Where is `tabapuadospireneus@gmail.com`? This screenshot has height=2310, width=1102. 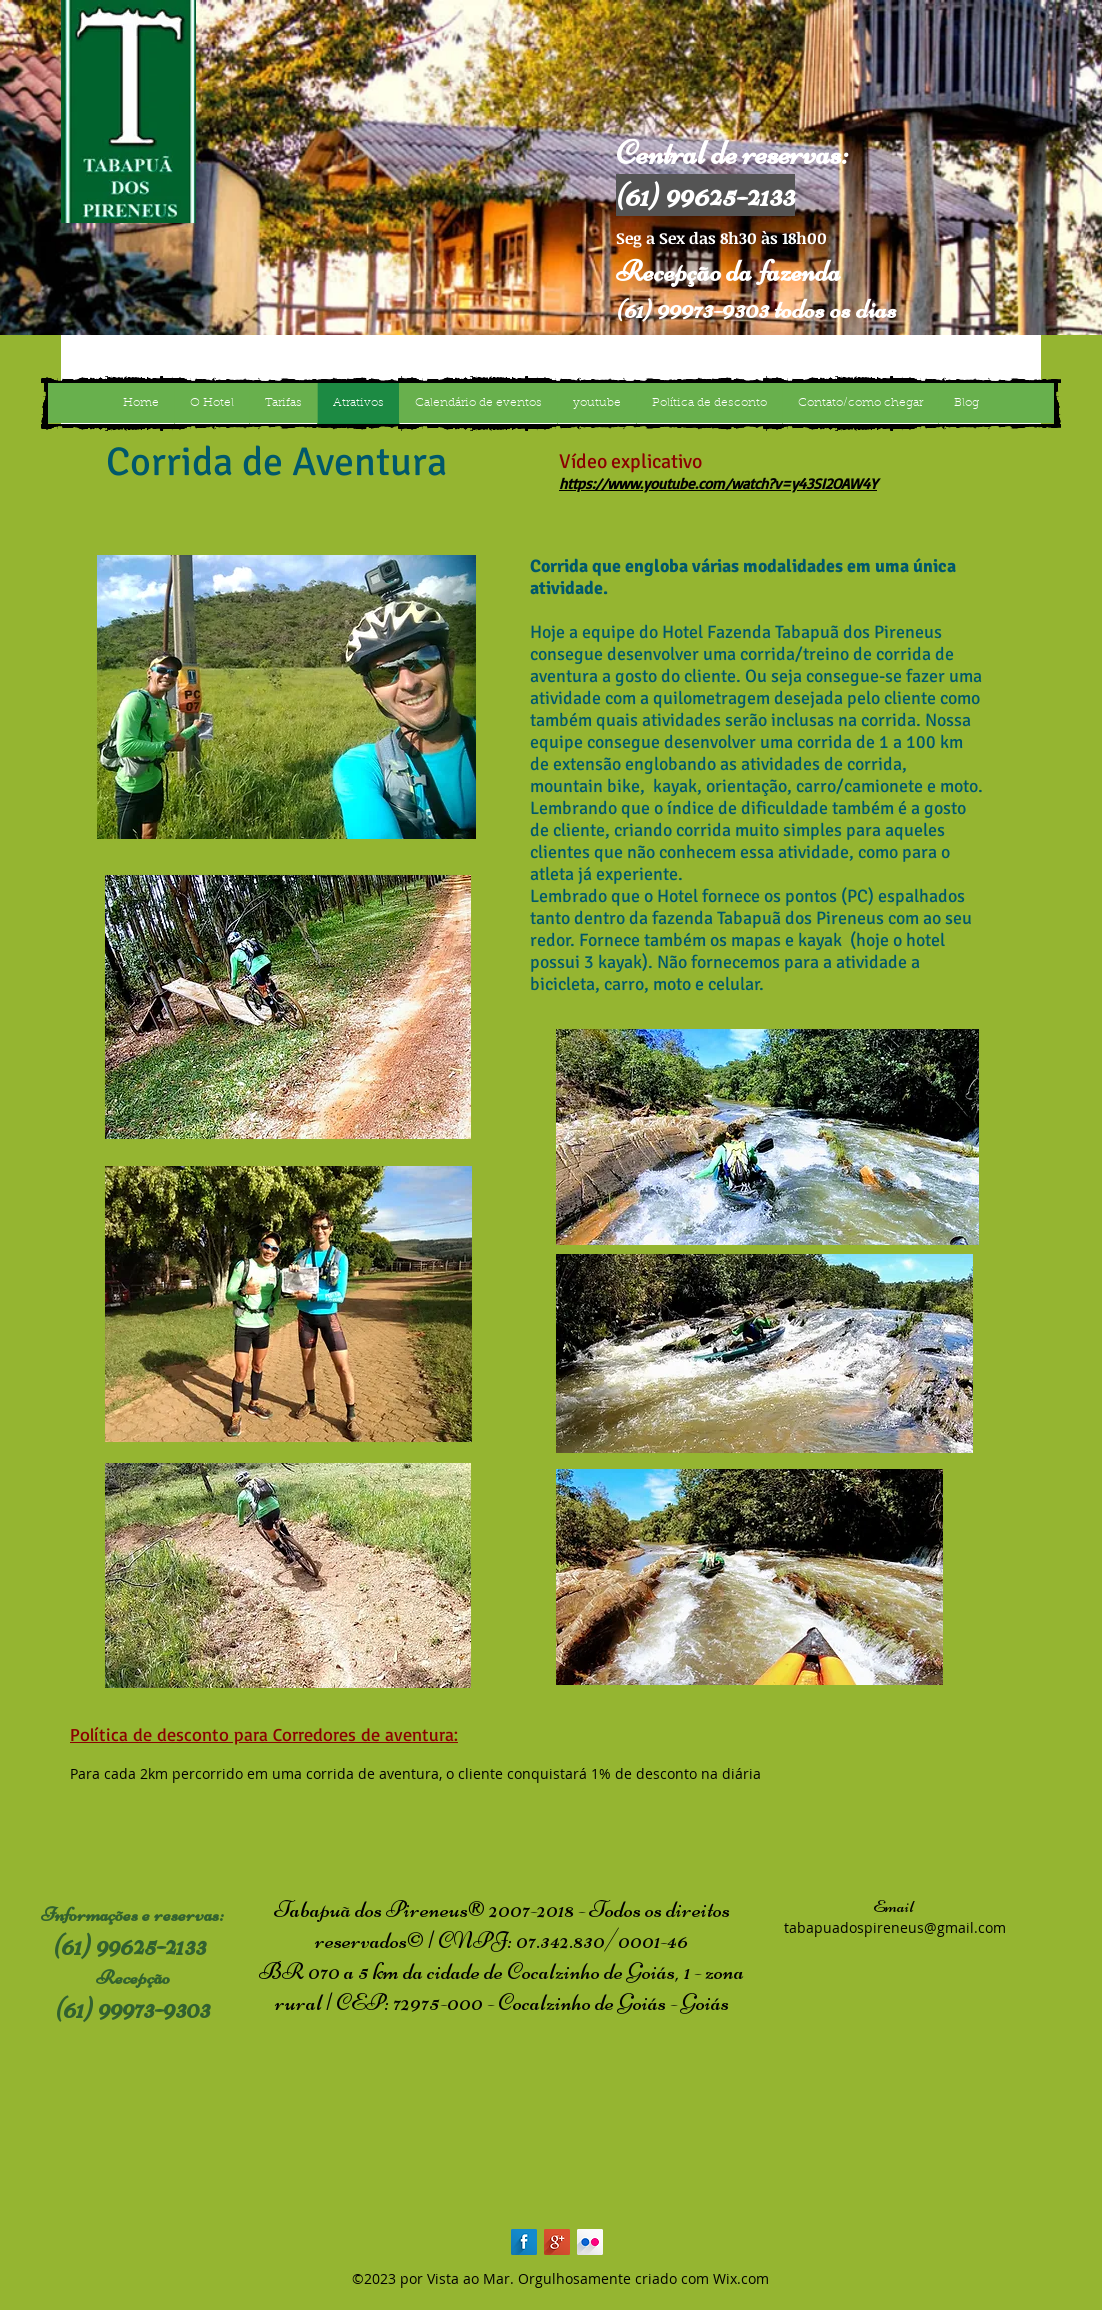
tabapuadospireneus@gmail.com is located at coordinates (895, 1927).